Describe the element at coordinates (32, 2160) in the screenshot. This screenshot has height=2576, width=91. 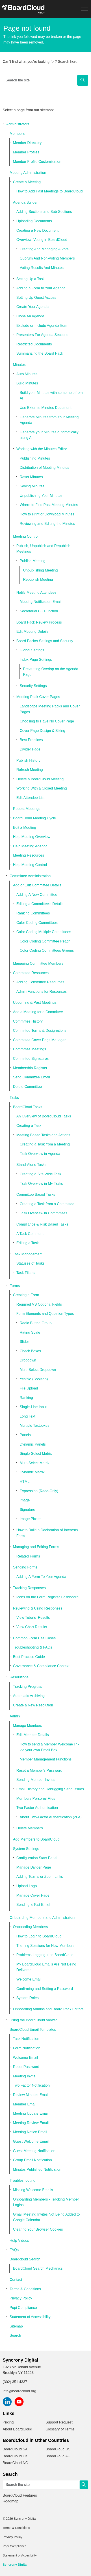
I see `Group Email Notification` at that location.